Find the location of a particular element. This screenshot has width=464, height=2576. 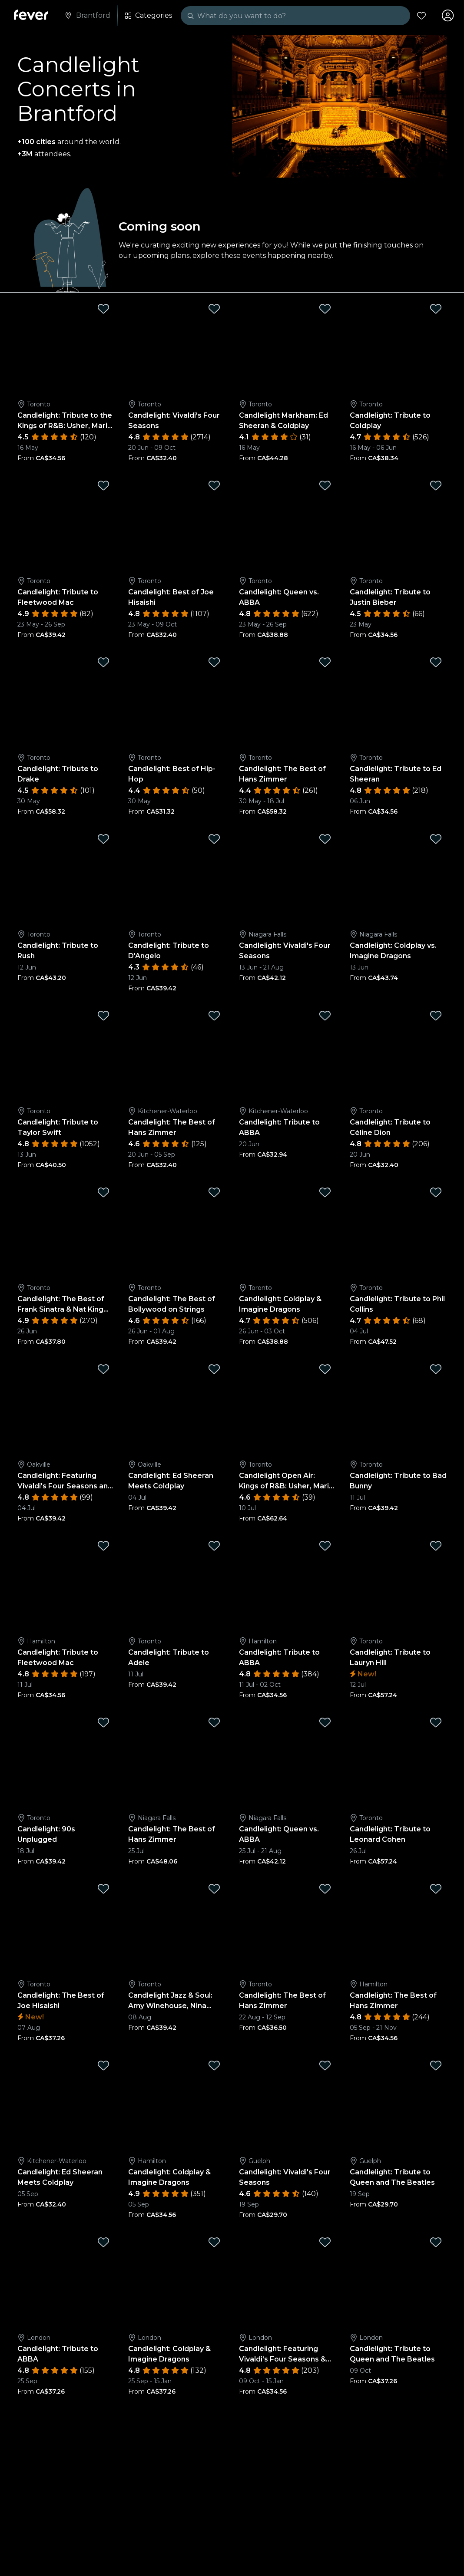

[Mark Candlelight: Featuring Vivaldi’s Four Seasons & More as favorite] is located at coordinates (325, 2242).